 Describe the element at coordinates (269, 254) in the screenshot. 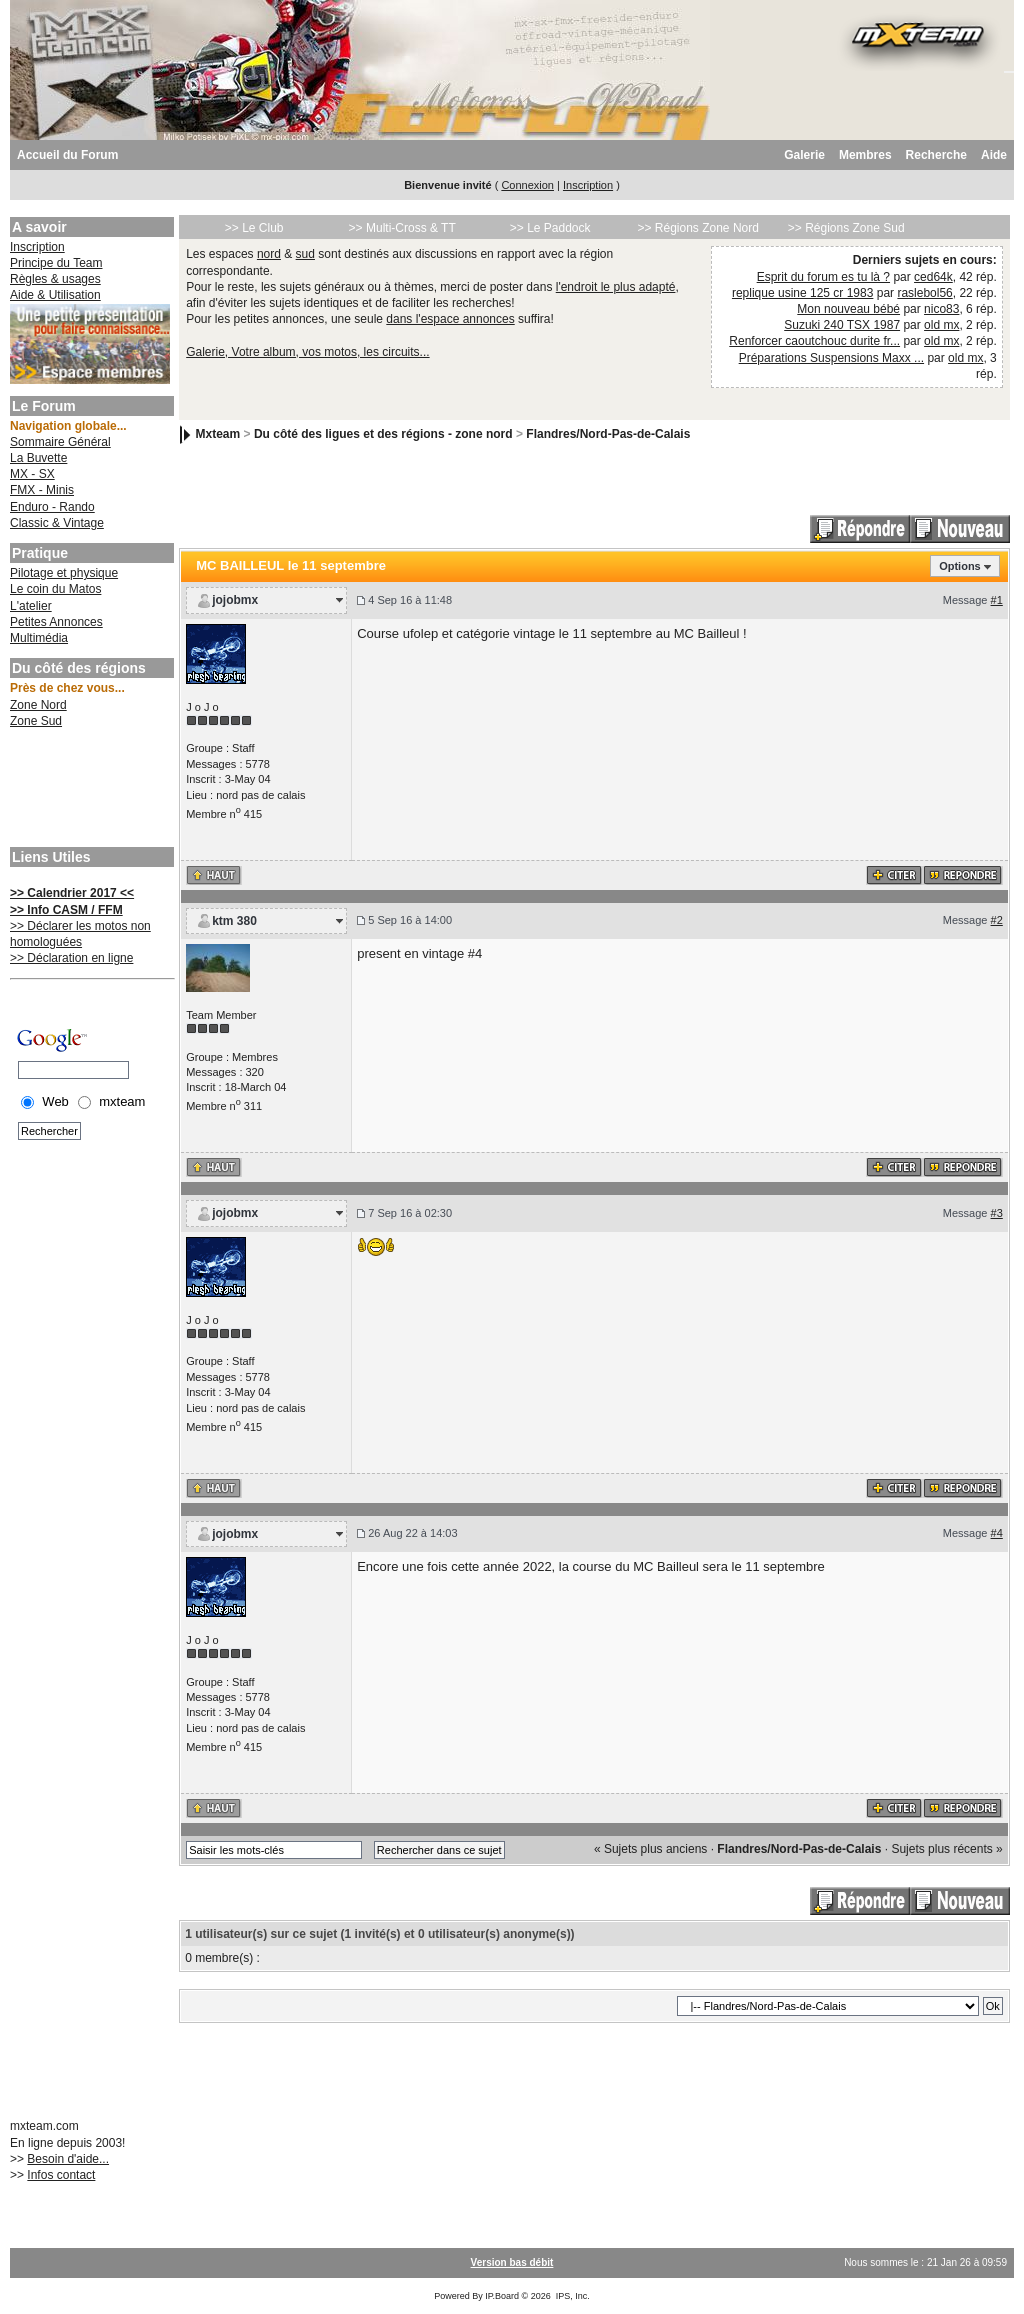

I see `nord` at that location.